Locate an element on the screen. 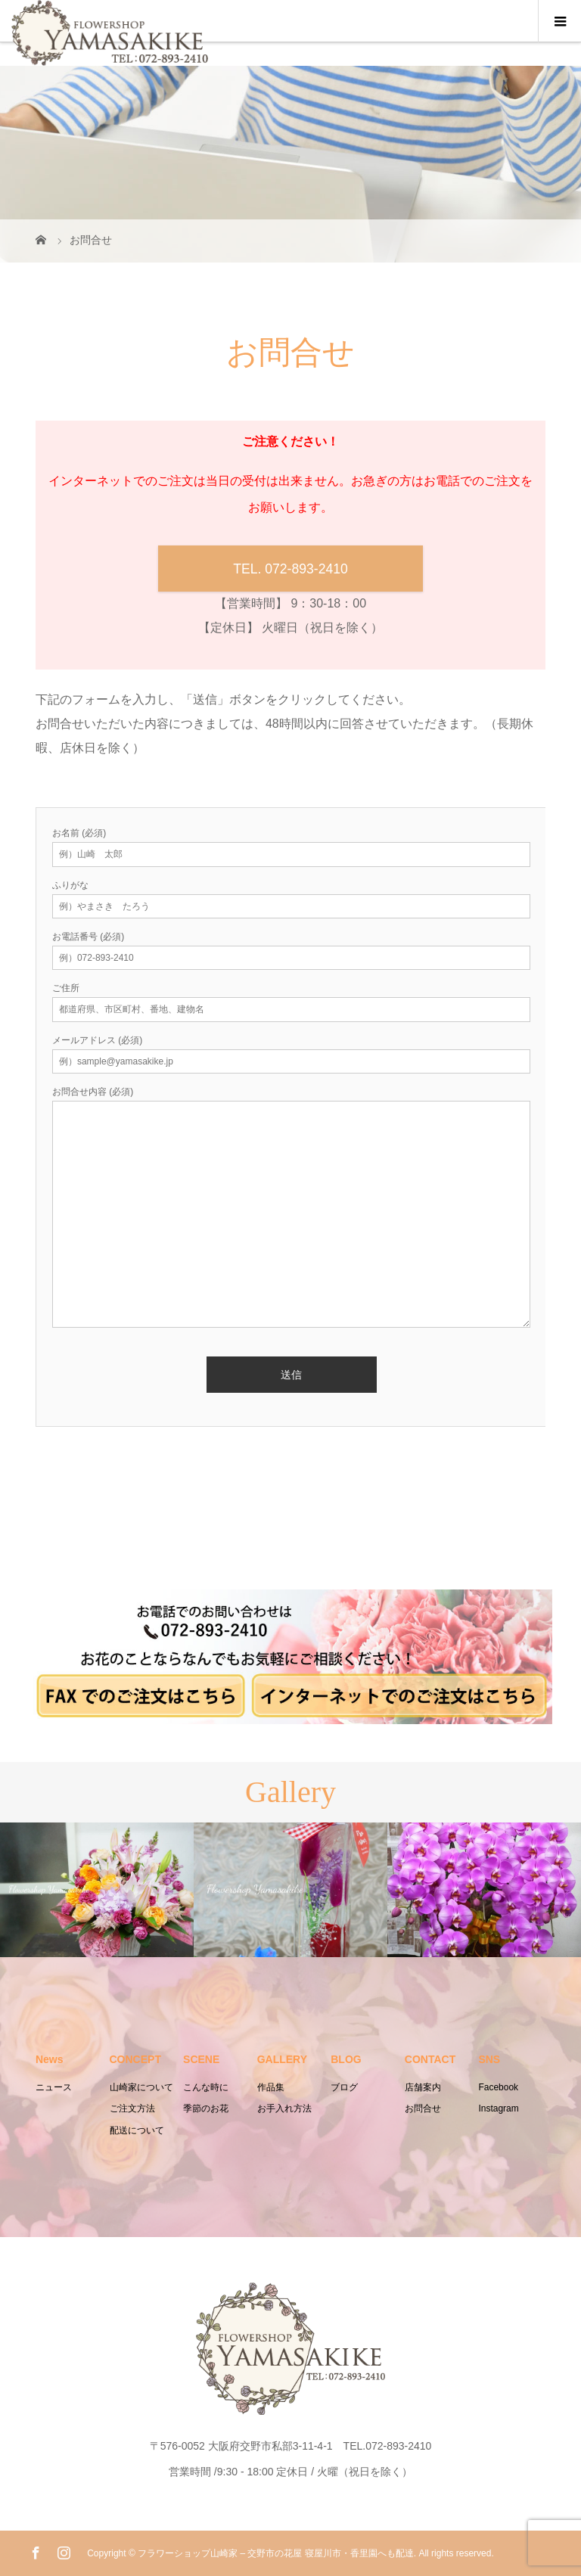 The height and width of the screenshot is (2576, 581). Facebook is located at coordinates (498, 2087).